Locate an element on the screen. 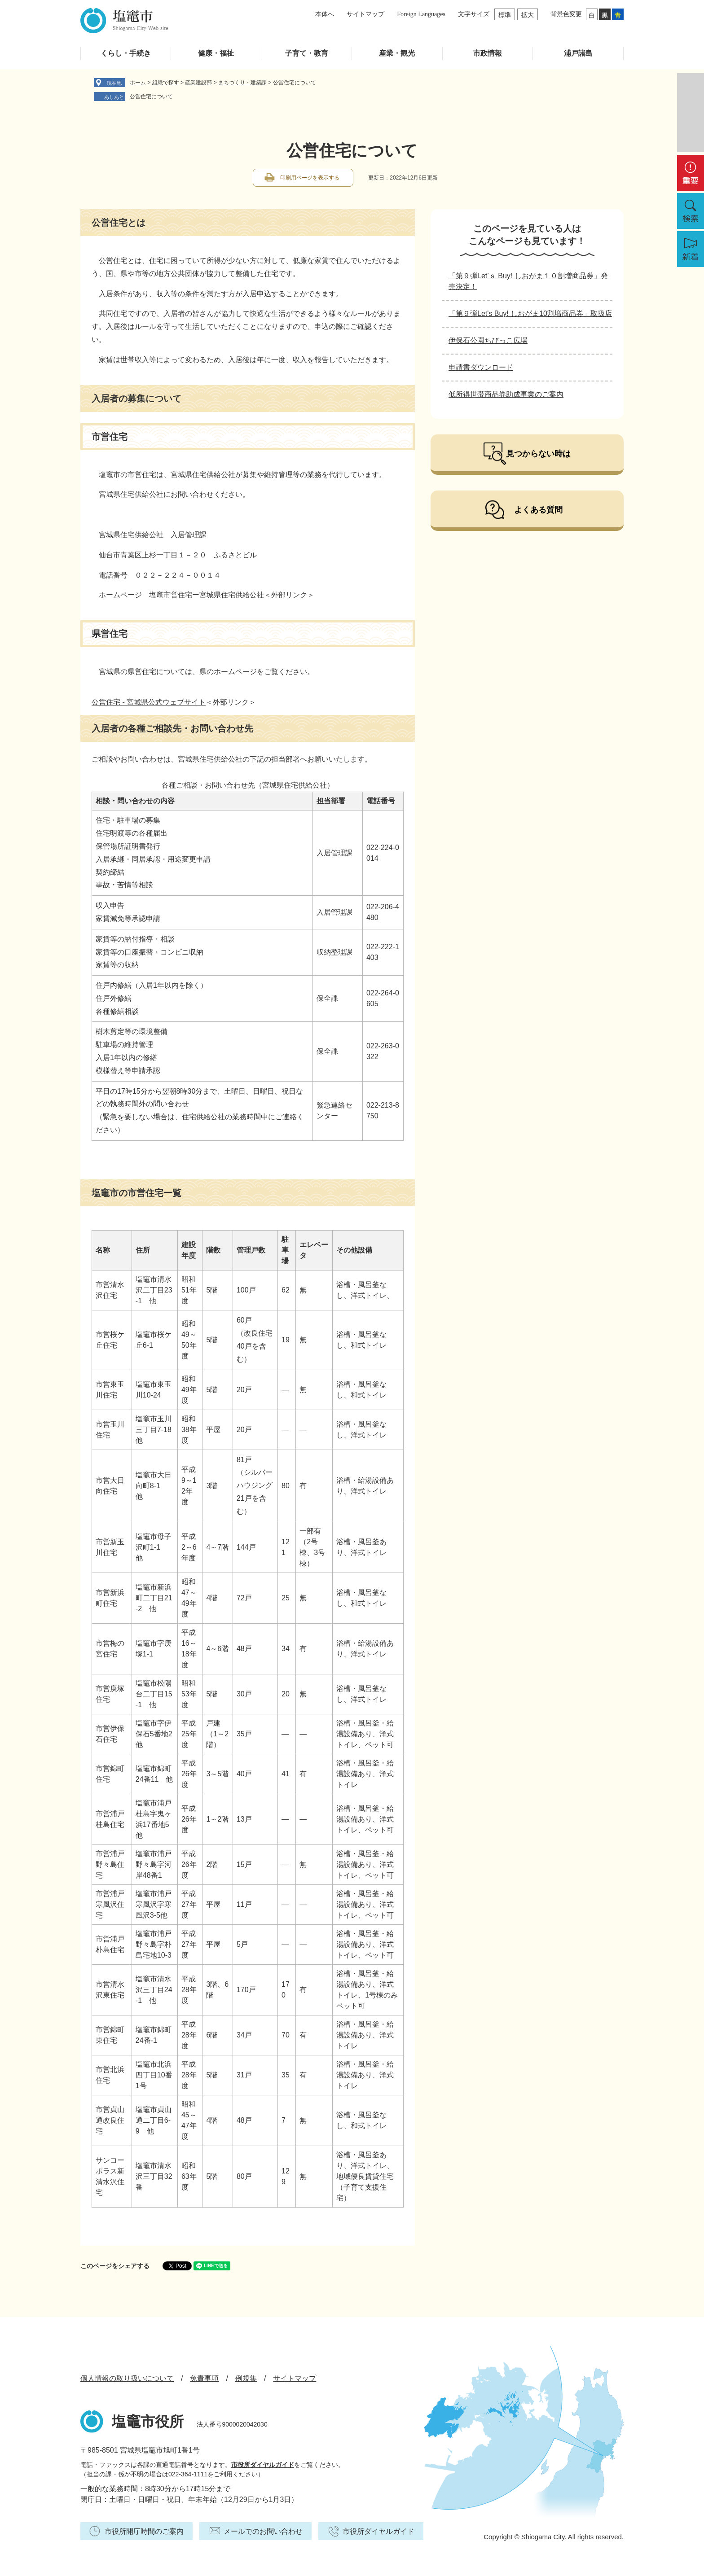 The height and width of the screenshot is (2576, 704). 塩竈市役所 is located at coordinates (148, 2422).